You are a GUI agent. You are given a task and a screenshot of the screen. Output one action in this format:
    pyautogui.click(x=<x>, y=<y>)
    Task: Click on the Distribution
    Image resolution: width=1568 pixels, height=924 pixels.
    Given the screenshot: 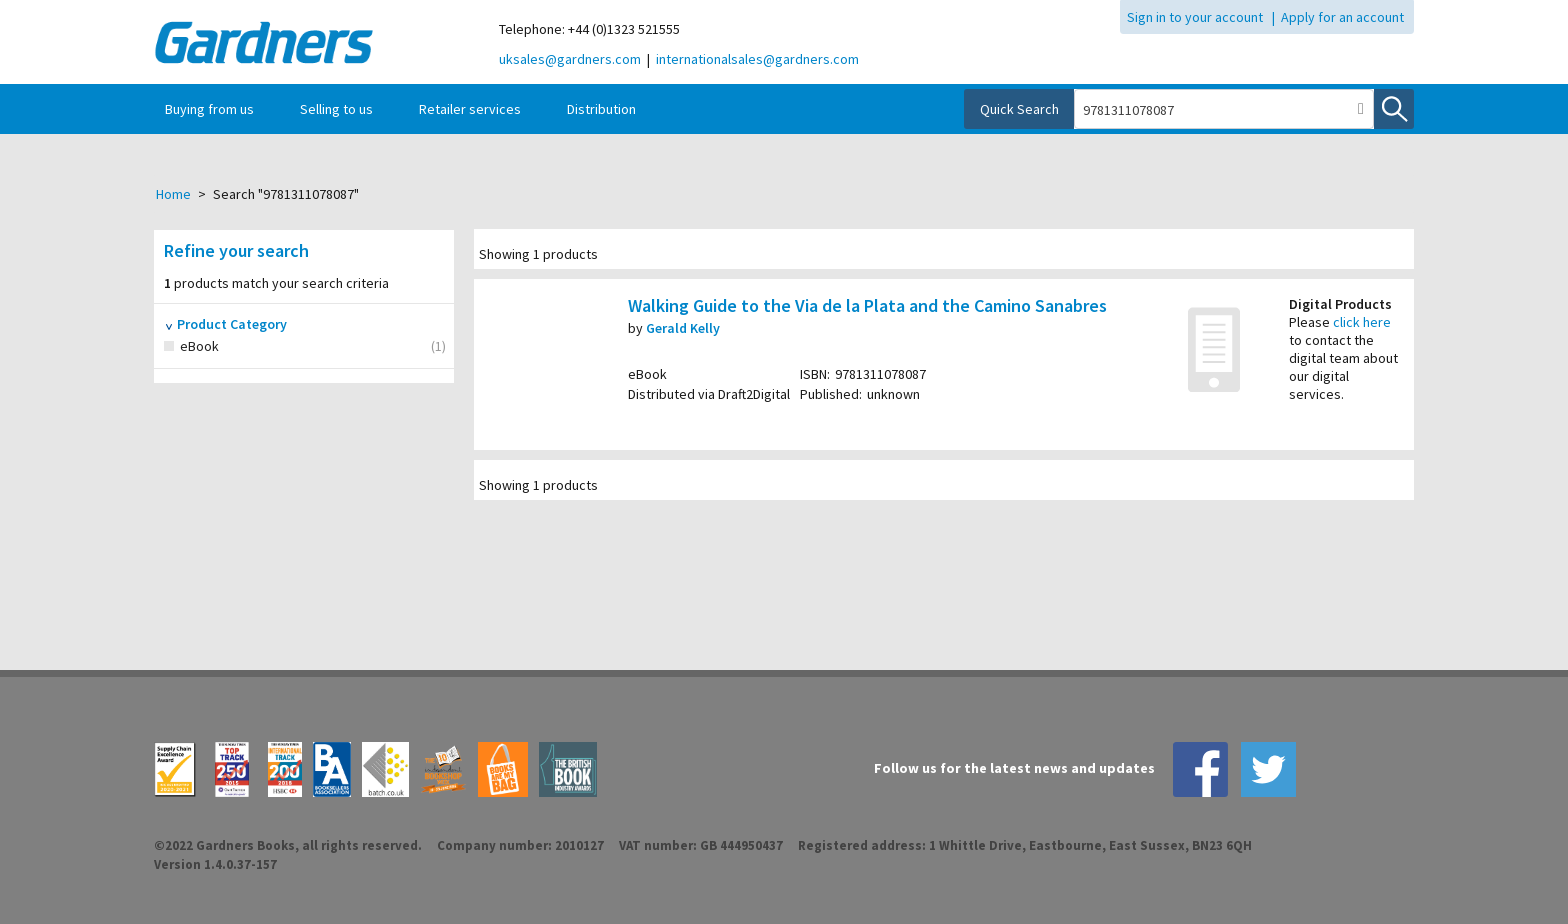 What is the action you would take?
    pyautogui.click(x=601, y=109)
    